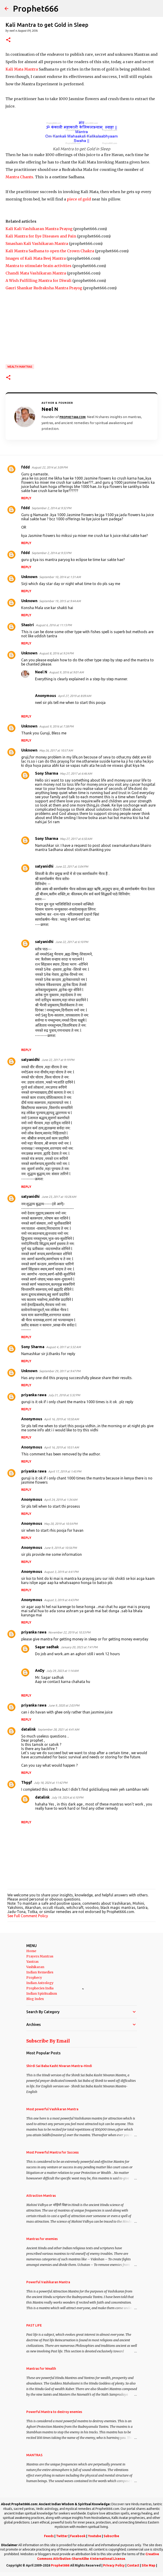 Image resolution: width=163 pixels, height=2576 pixels. What do you see at coordinates (38, 265) in the screenshot?
I see `Mantra to stimulate brain activities` at bounding box center [38, 265].